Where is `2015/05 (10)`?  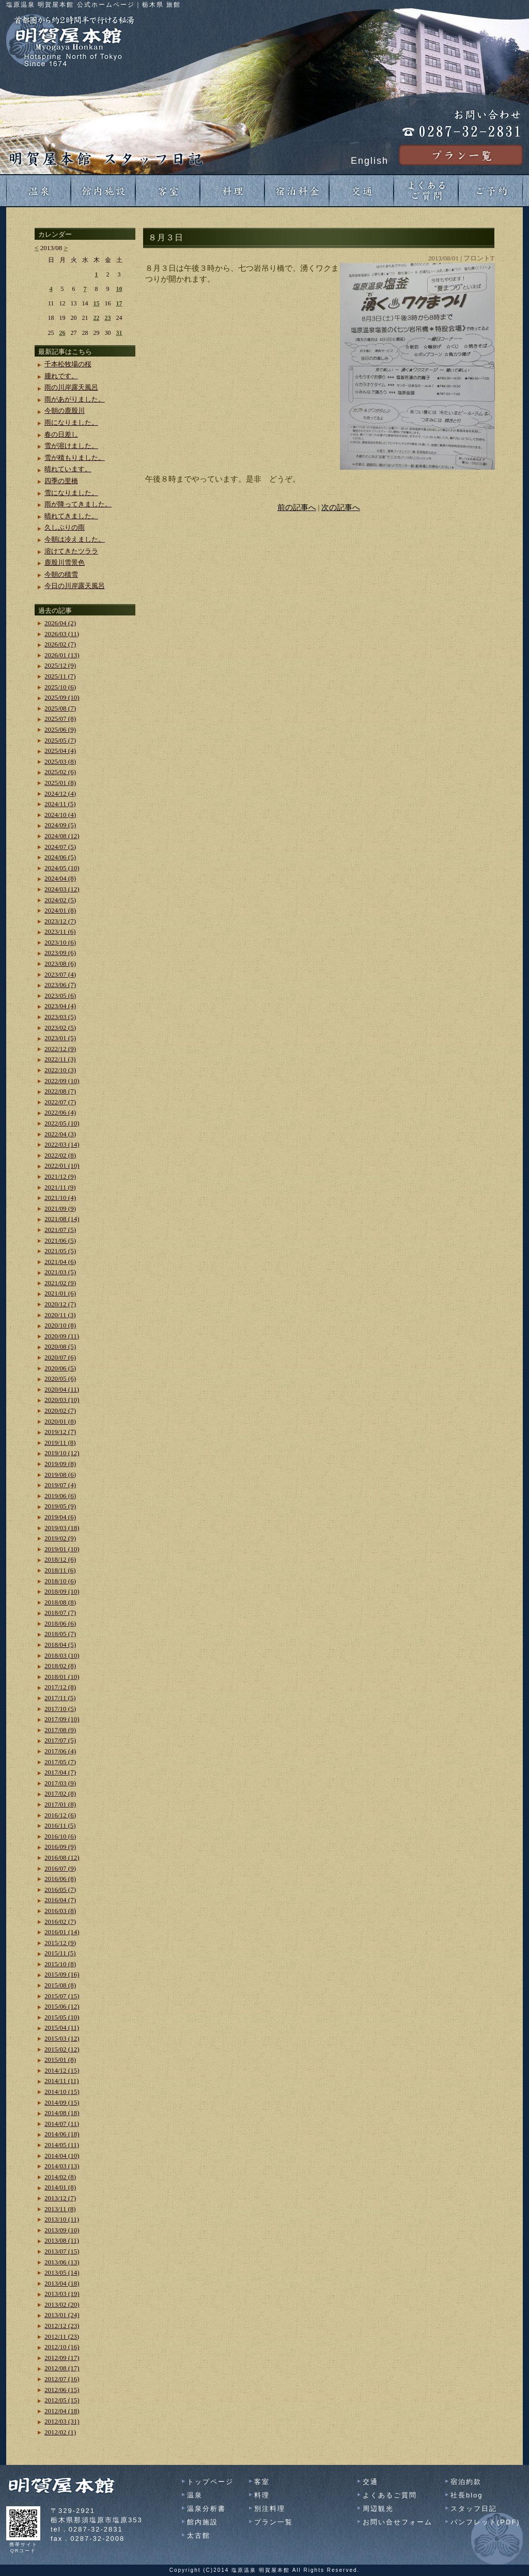
2015/05 (10) is located at coordinates (62, 2017).